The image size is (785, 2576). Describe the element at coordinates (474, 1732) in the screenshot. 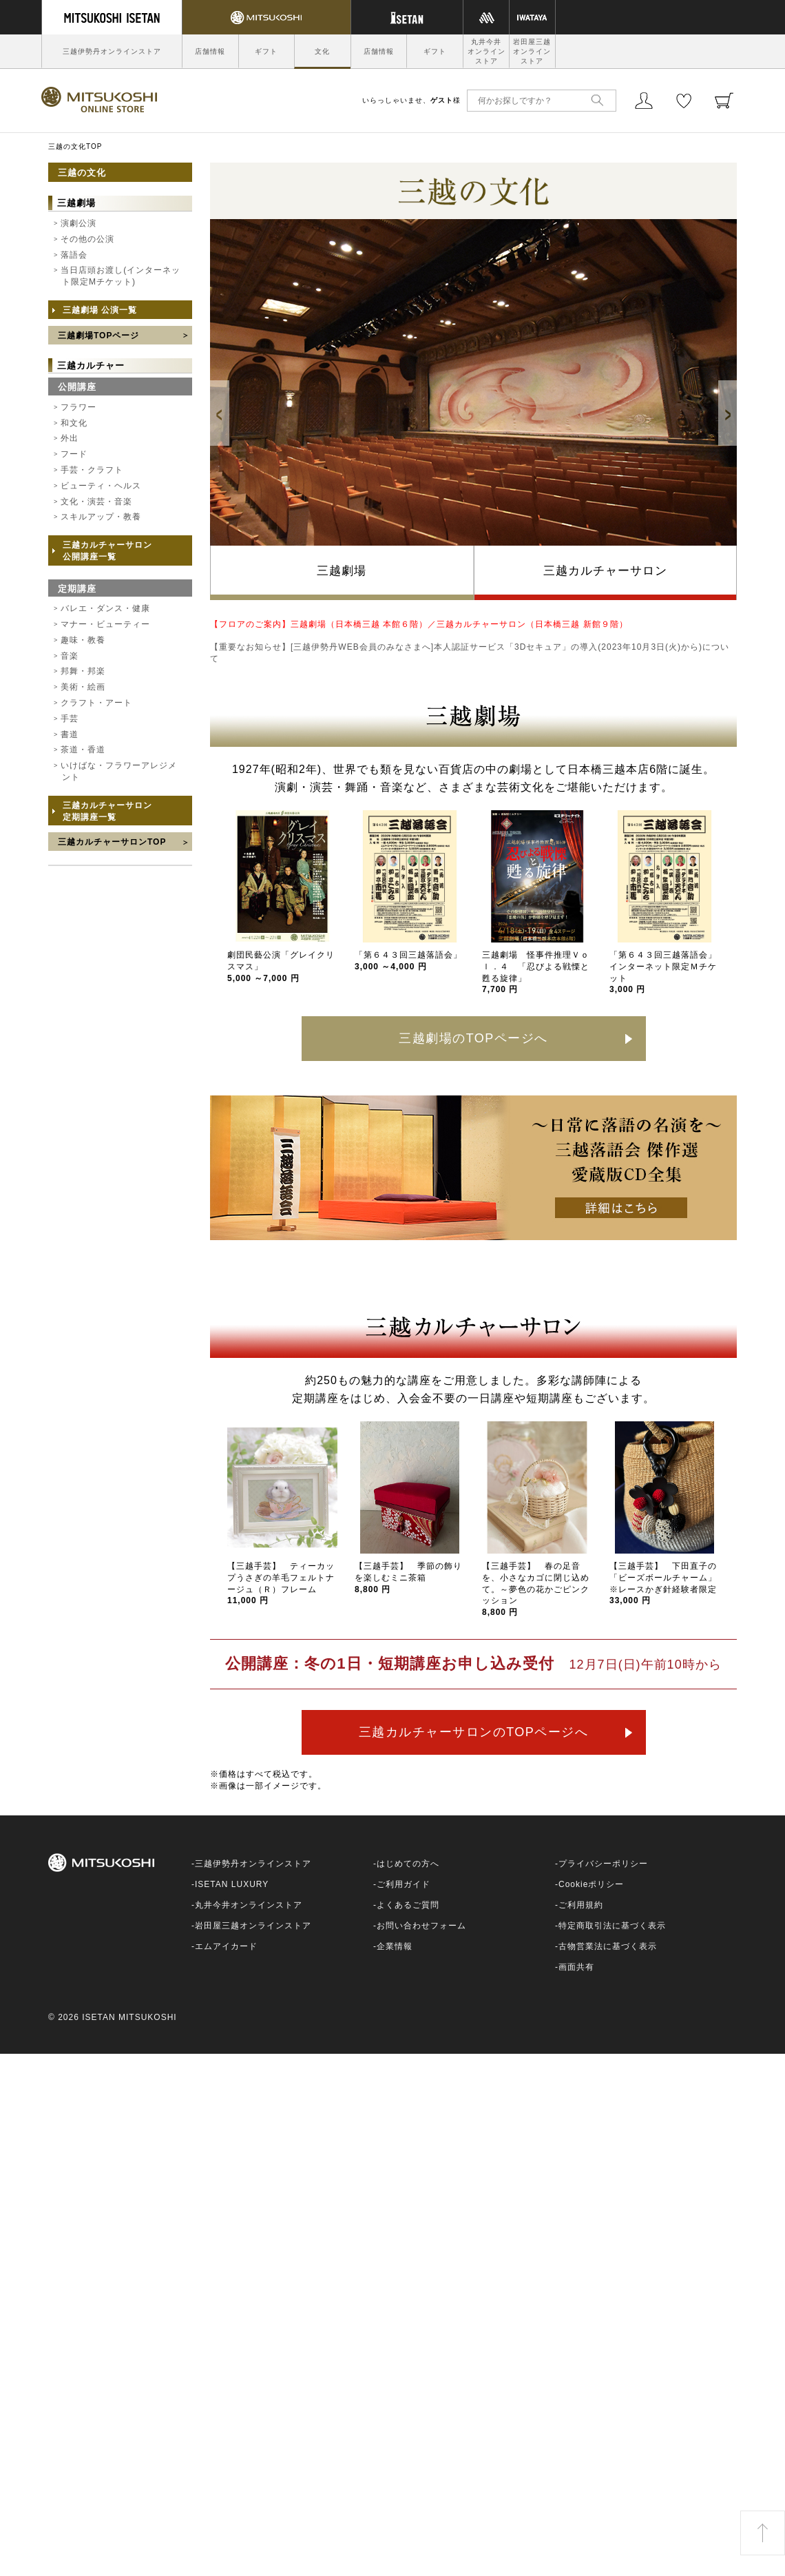

I see `三越カルチャーサロンのTOPページへ` at that location.